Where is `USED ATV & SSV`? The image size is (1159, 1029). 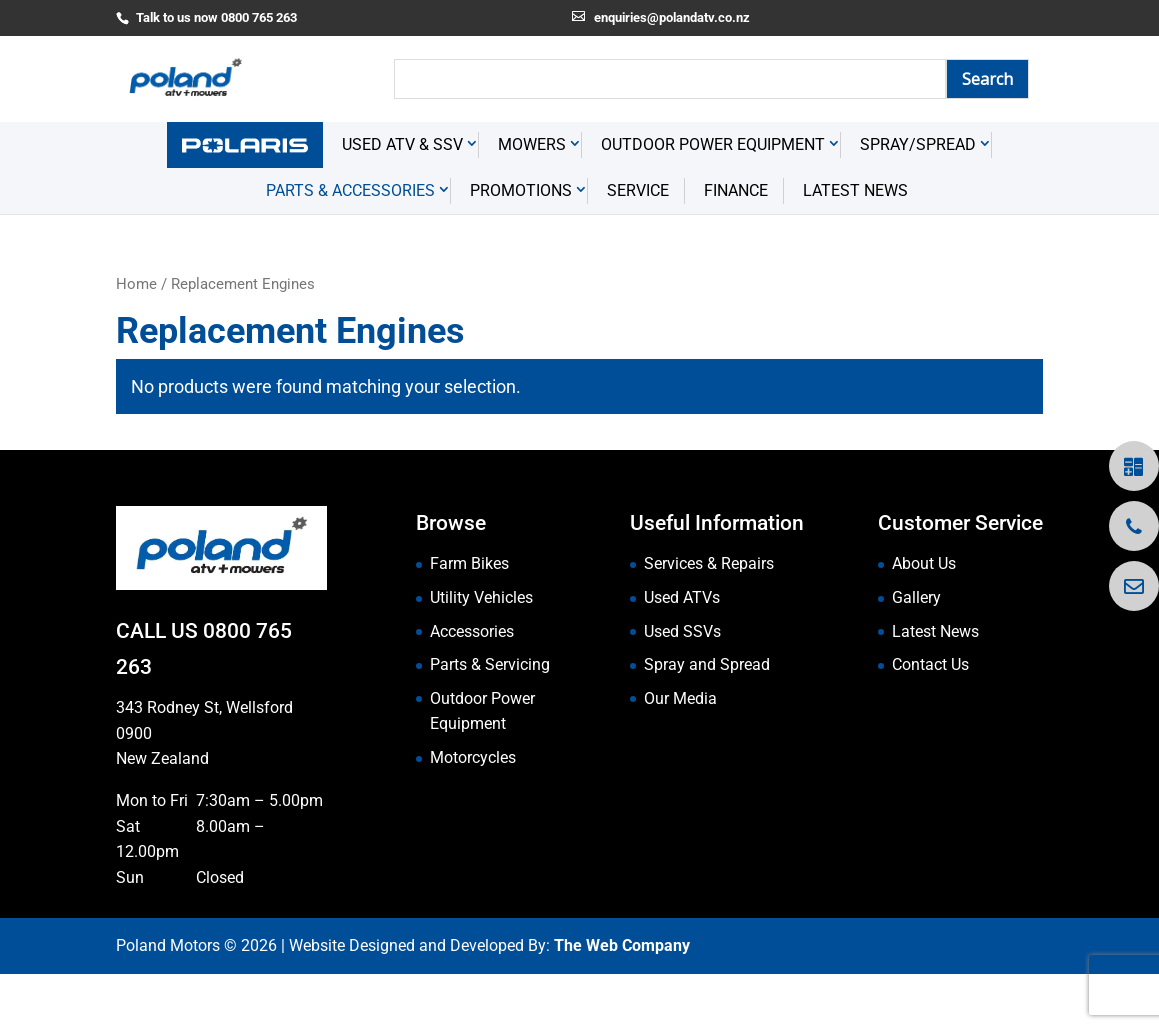
USED ATV & SSV is located at coordinates (402, 200).